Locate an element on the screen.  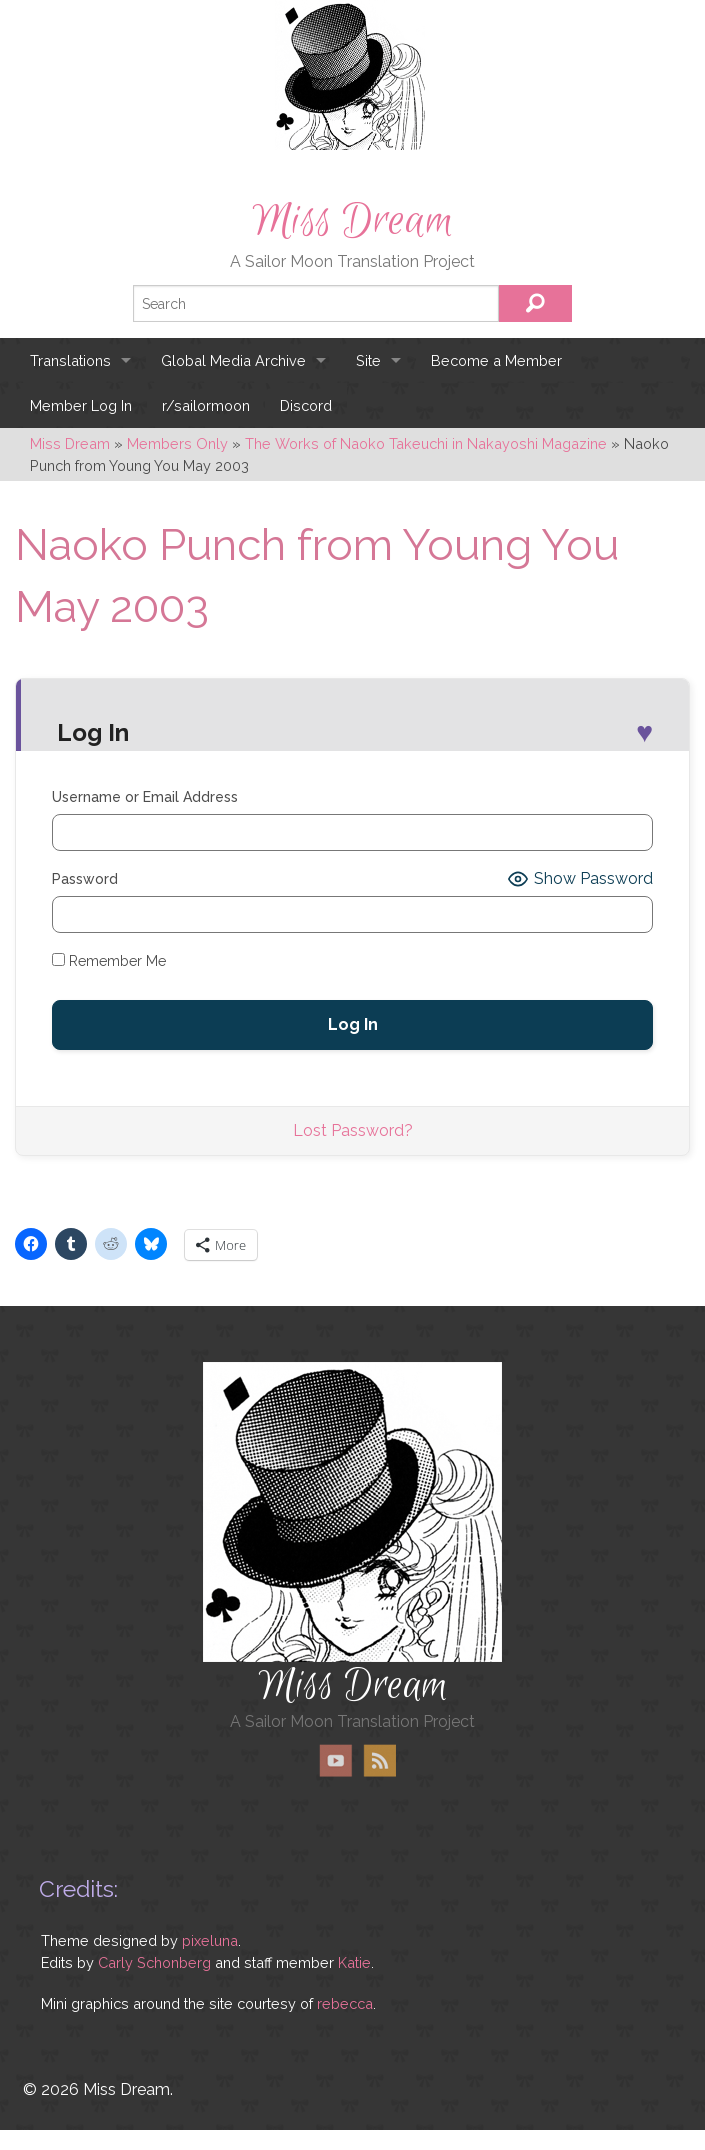
Password is located at coordinates (85, 879).